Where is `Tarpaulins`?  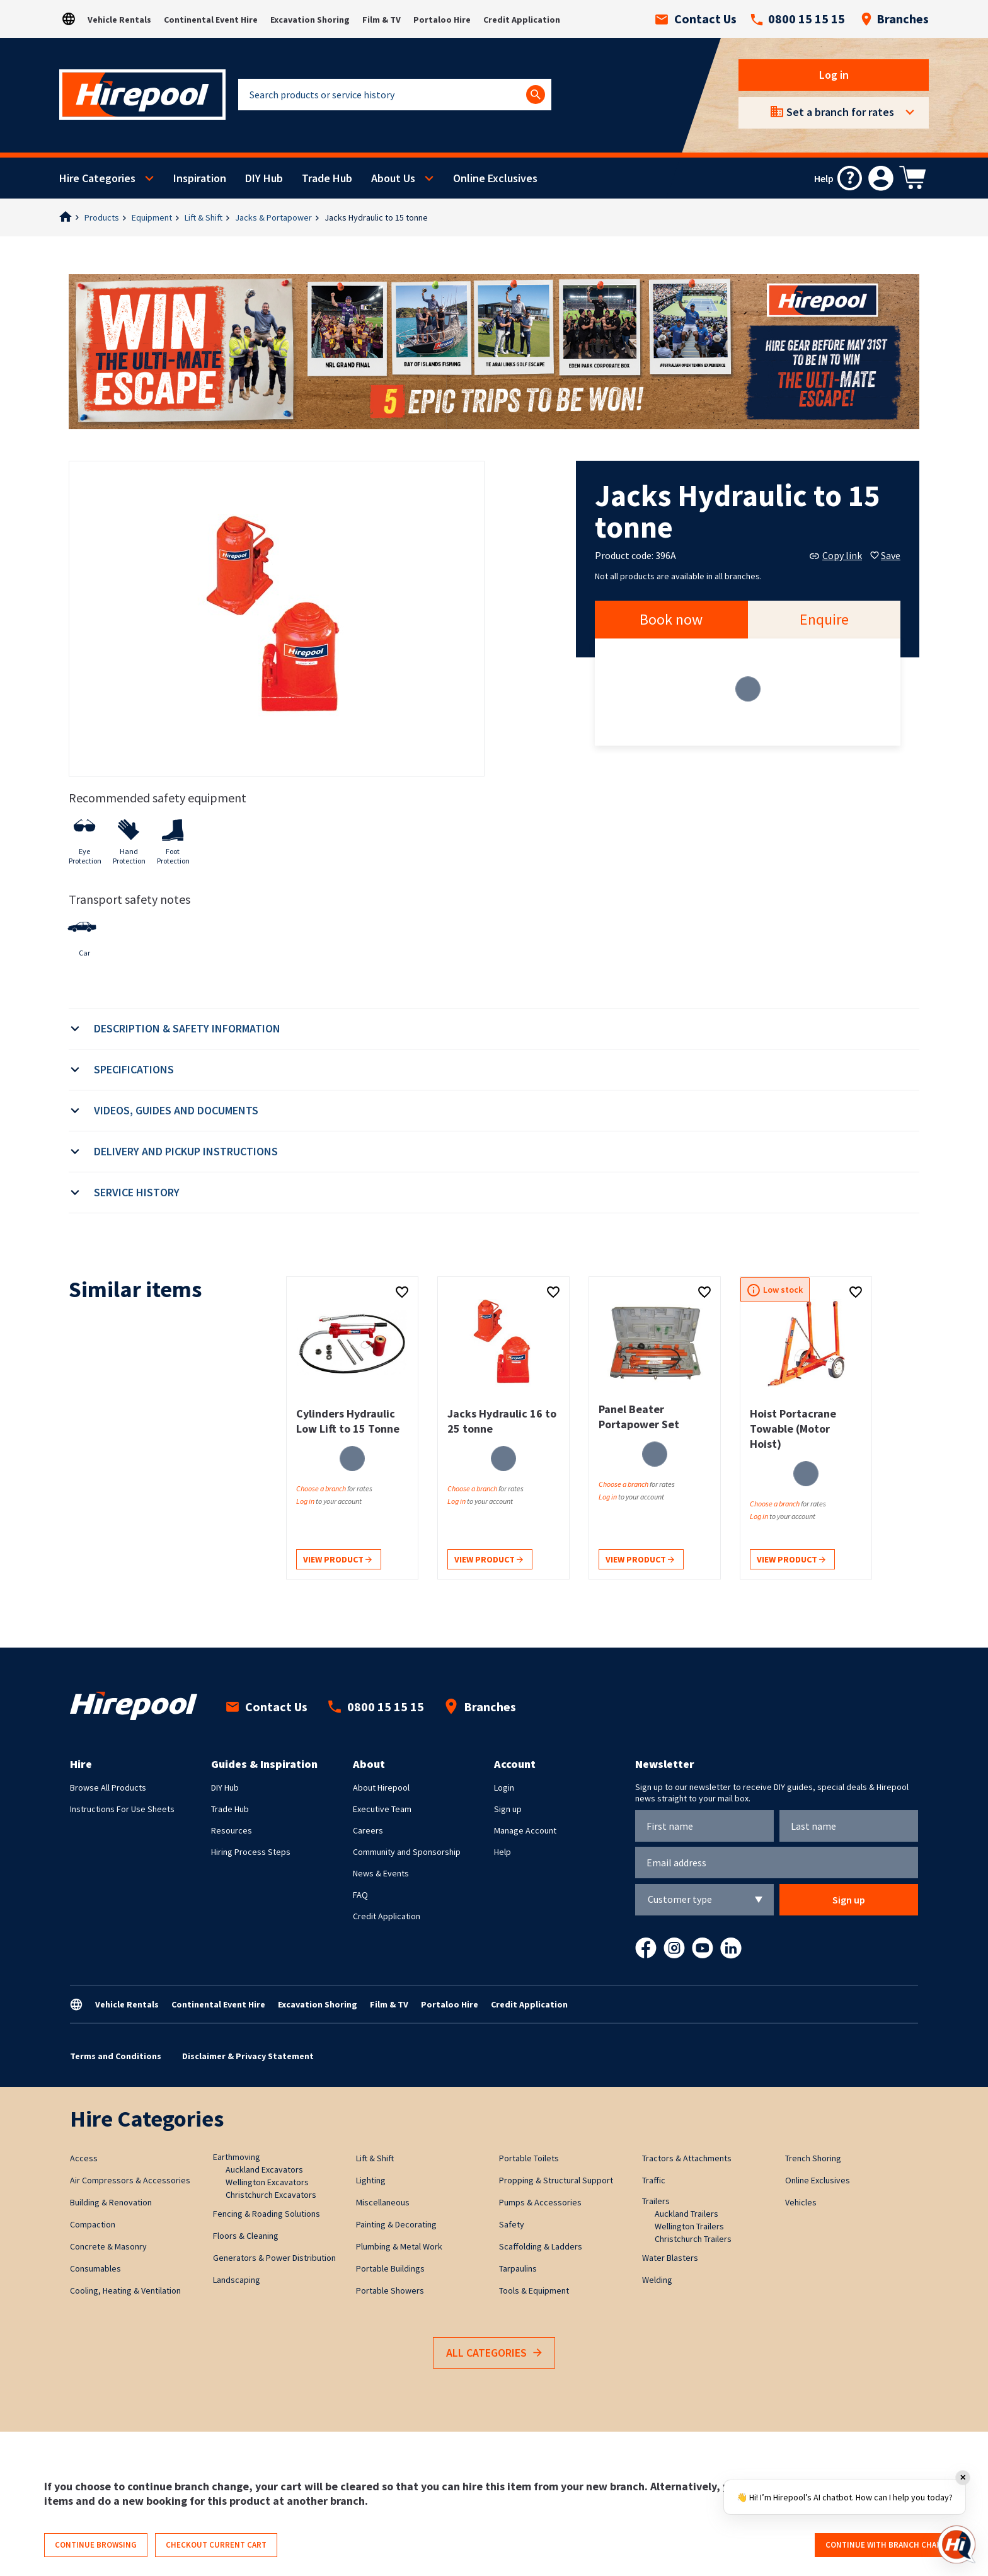 Tarpaulins is located at coordinates (518, 2268).